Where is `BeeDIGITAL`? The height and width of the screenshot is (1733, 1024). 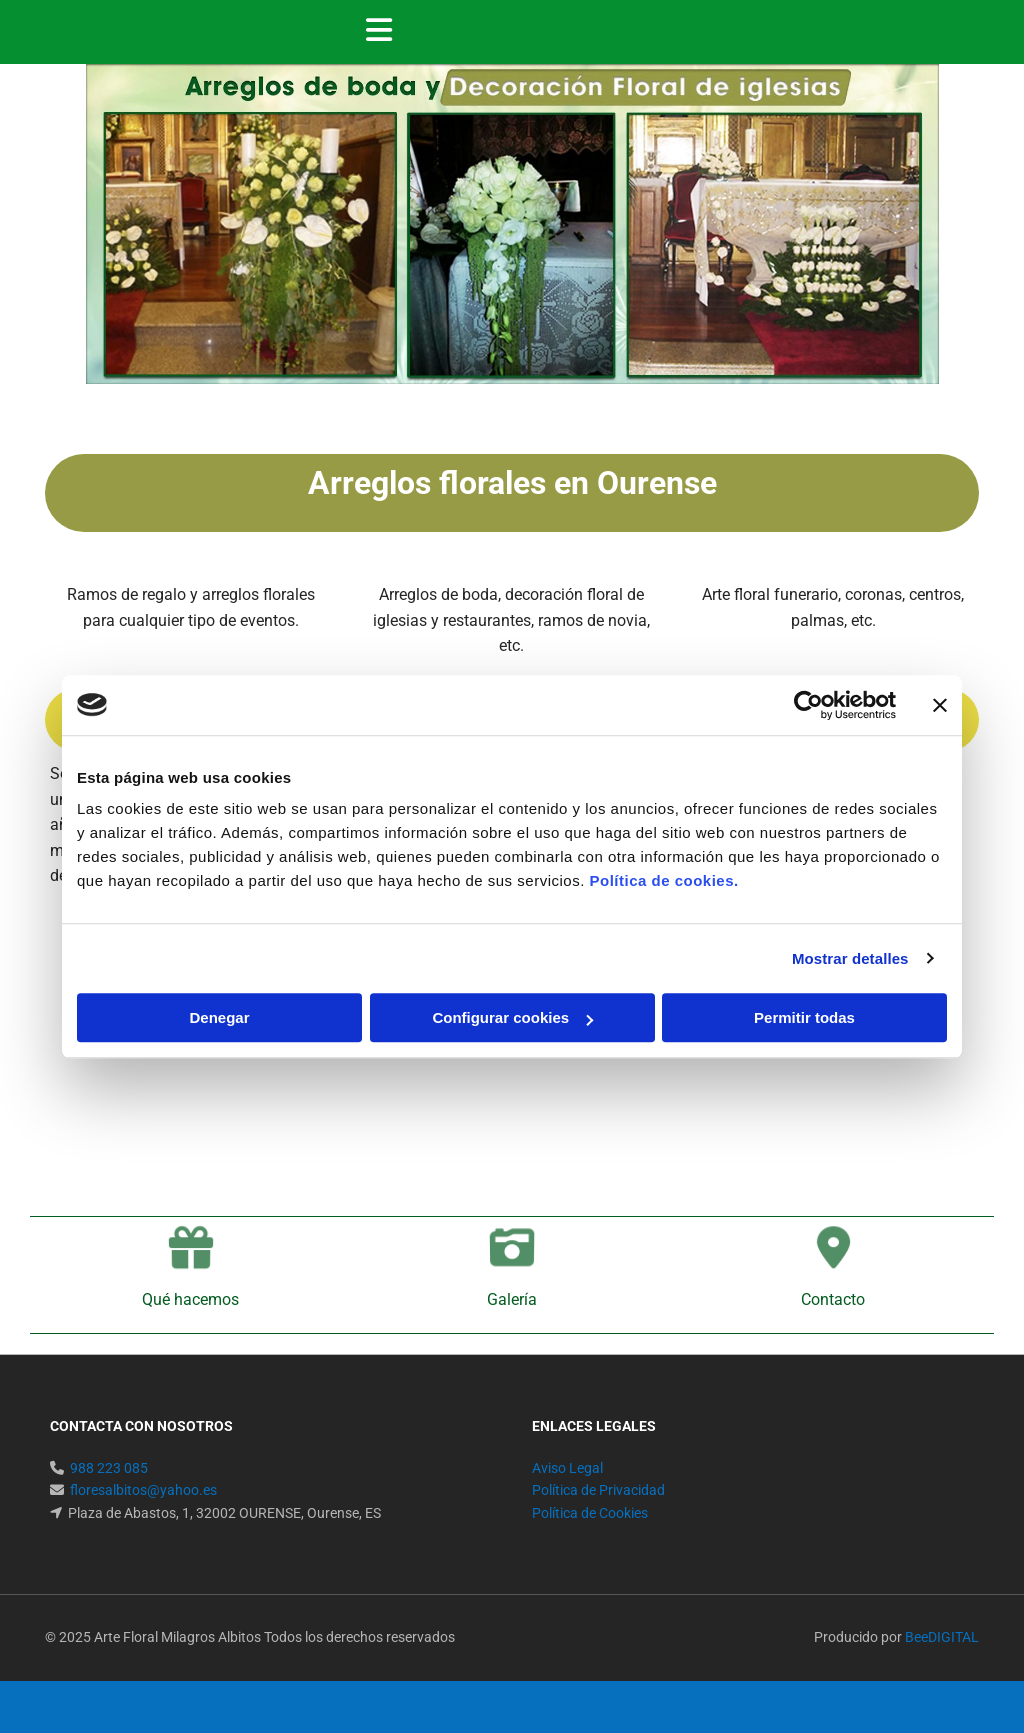 BeeDIGITAL is located at coordinates (942, 1637).